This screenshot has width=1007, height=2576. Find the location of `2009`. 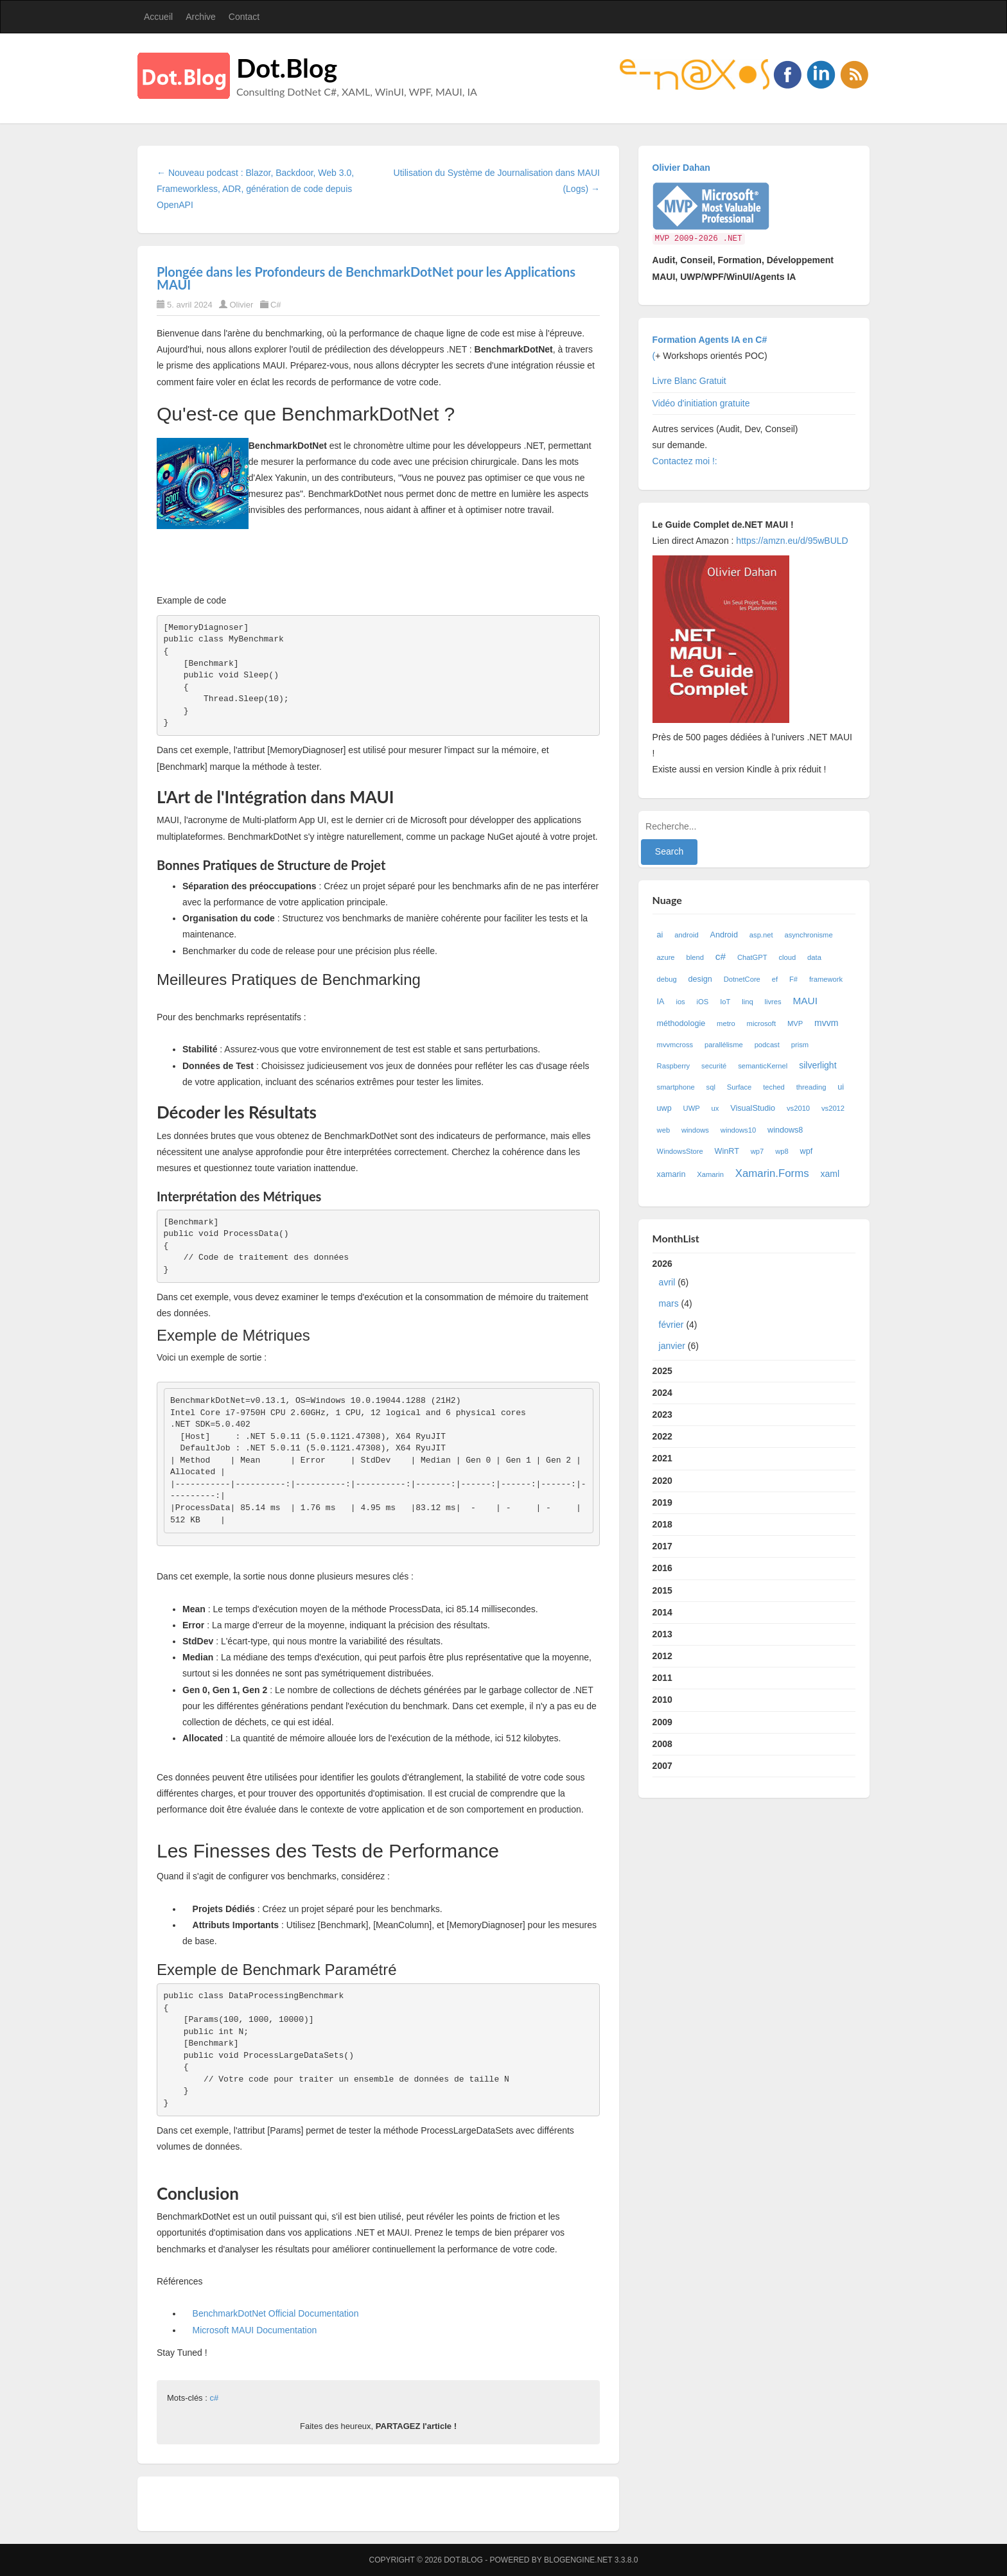

2009 is located at coordinates (662, 1722).